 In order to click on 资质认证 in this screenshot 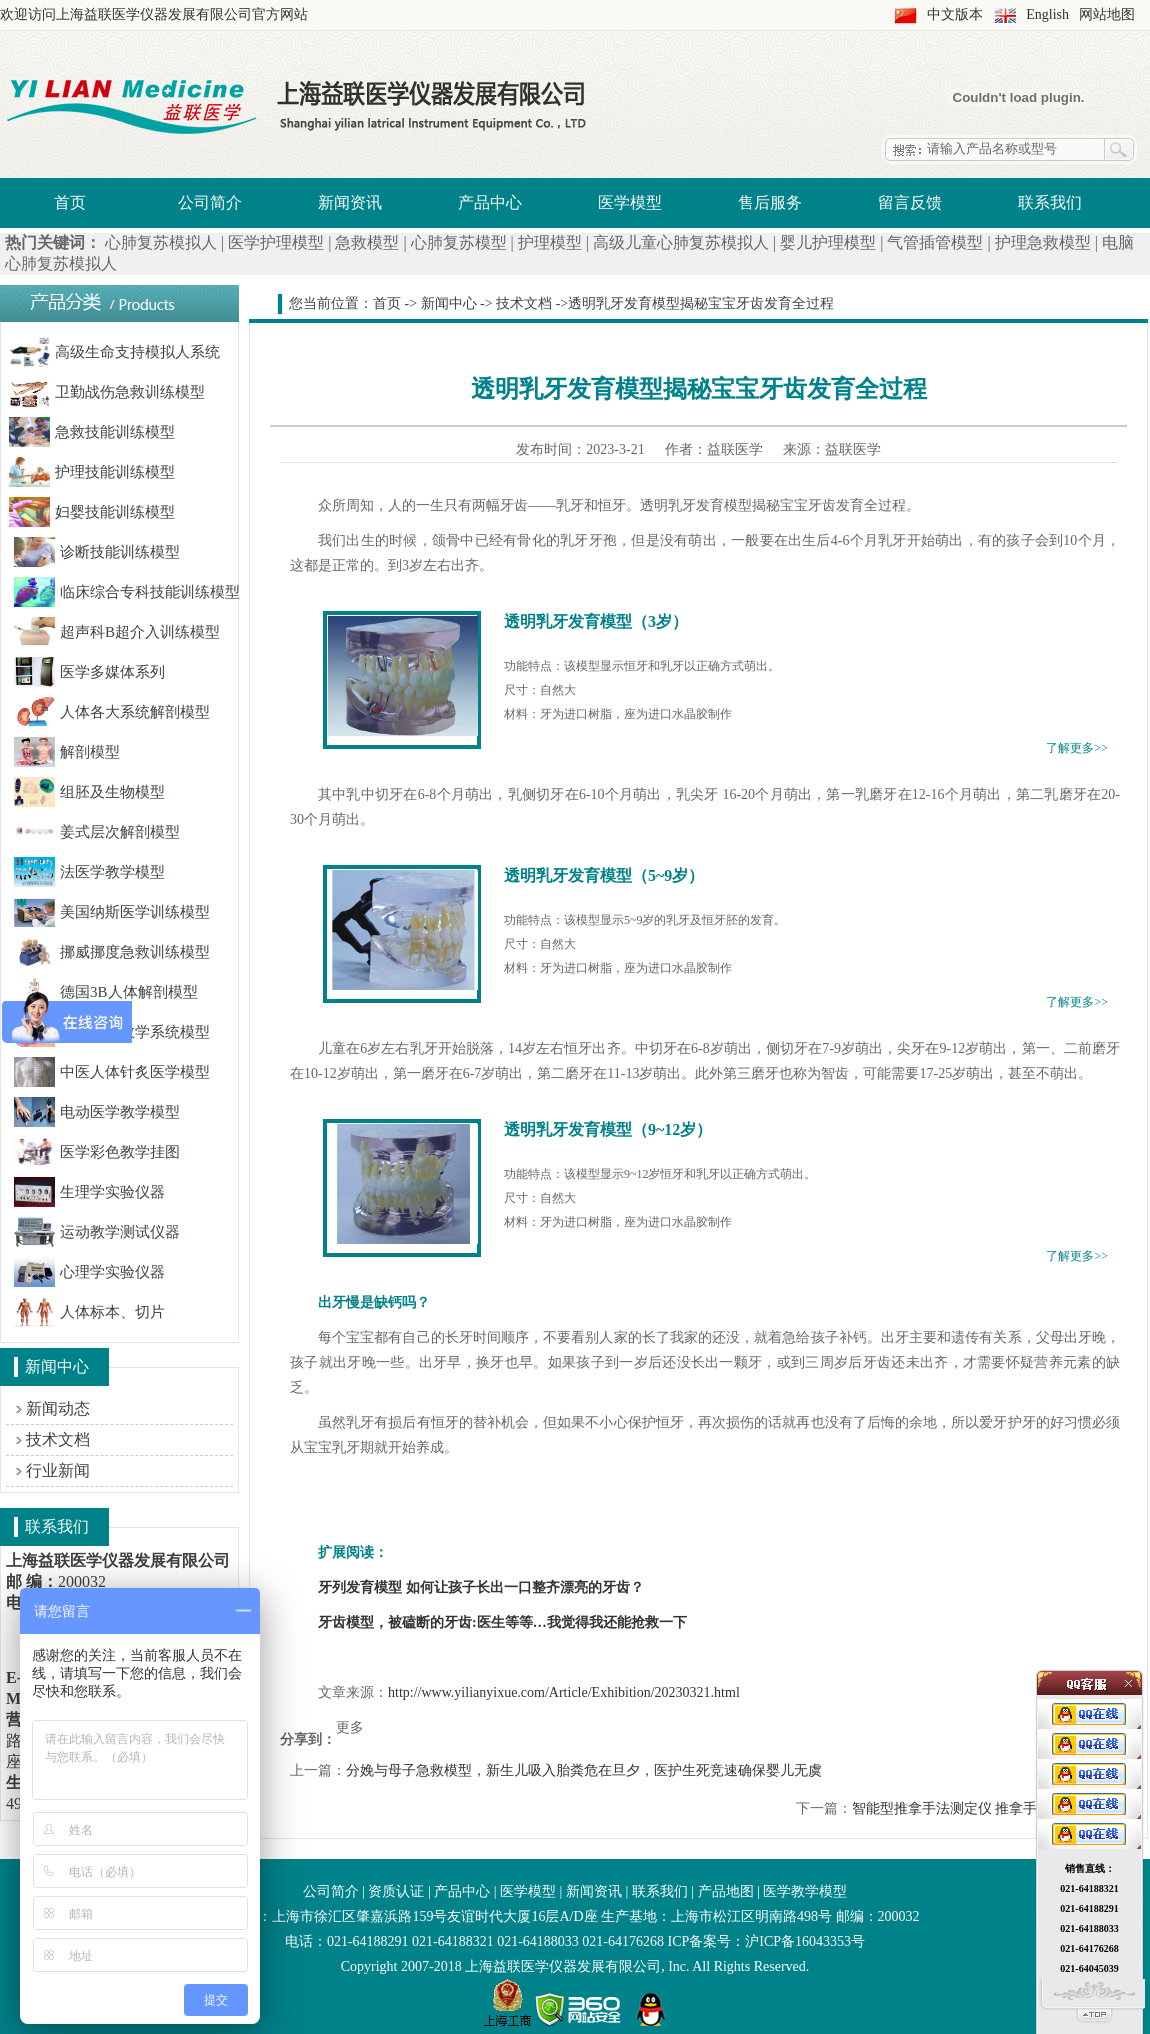, I will do `click(396, 1891)`.